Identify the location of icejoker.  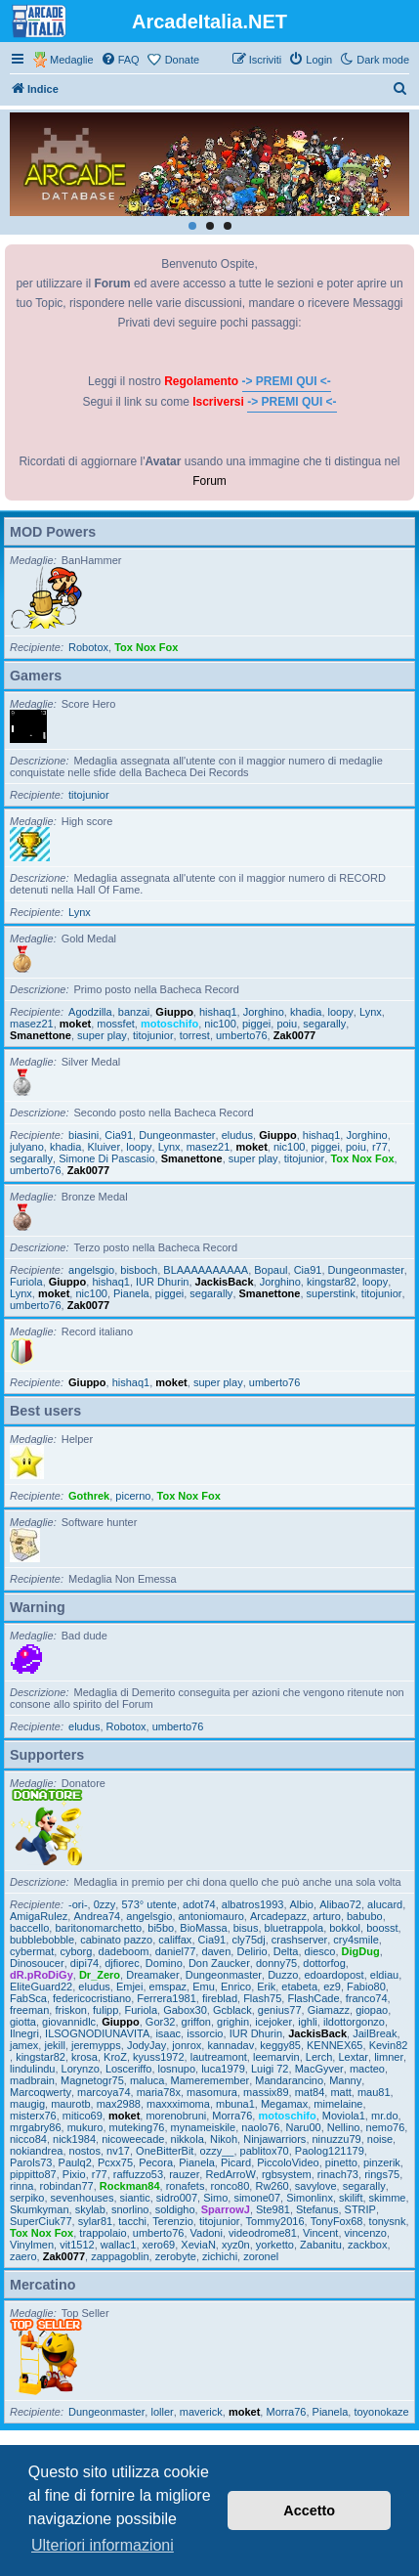
(273, 2022).